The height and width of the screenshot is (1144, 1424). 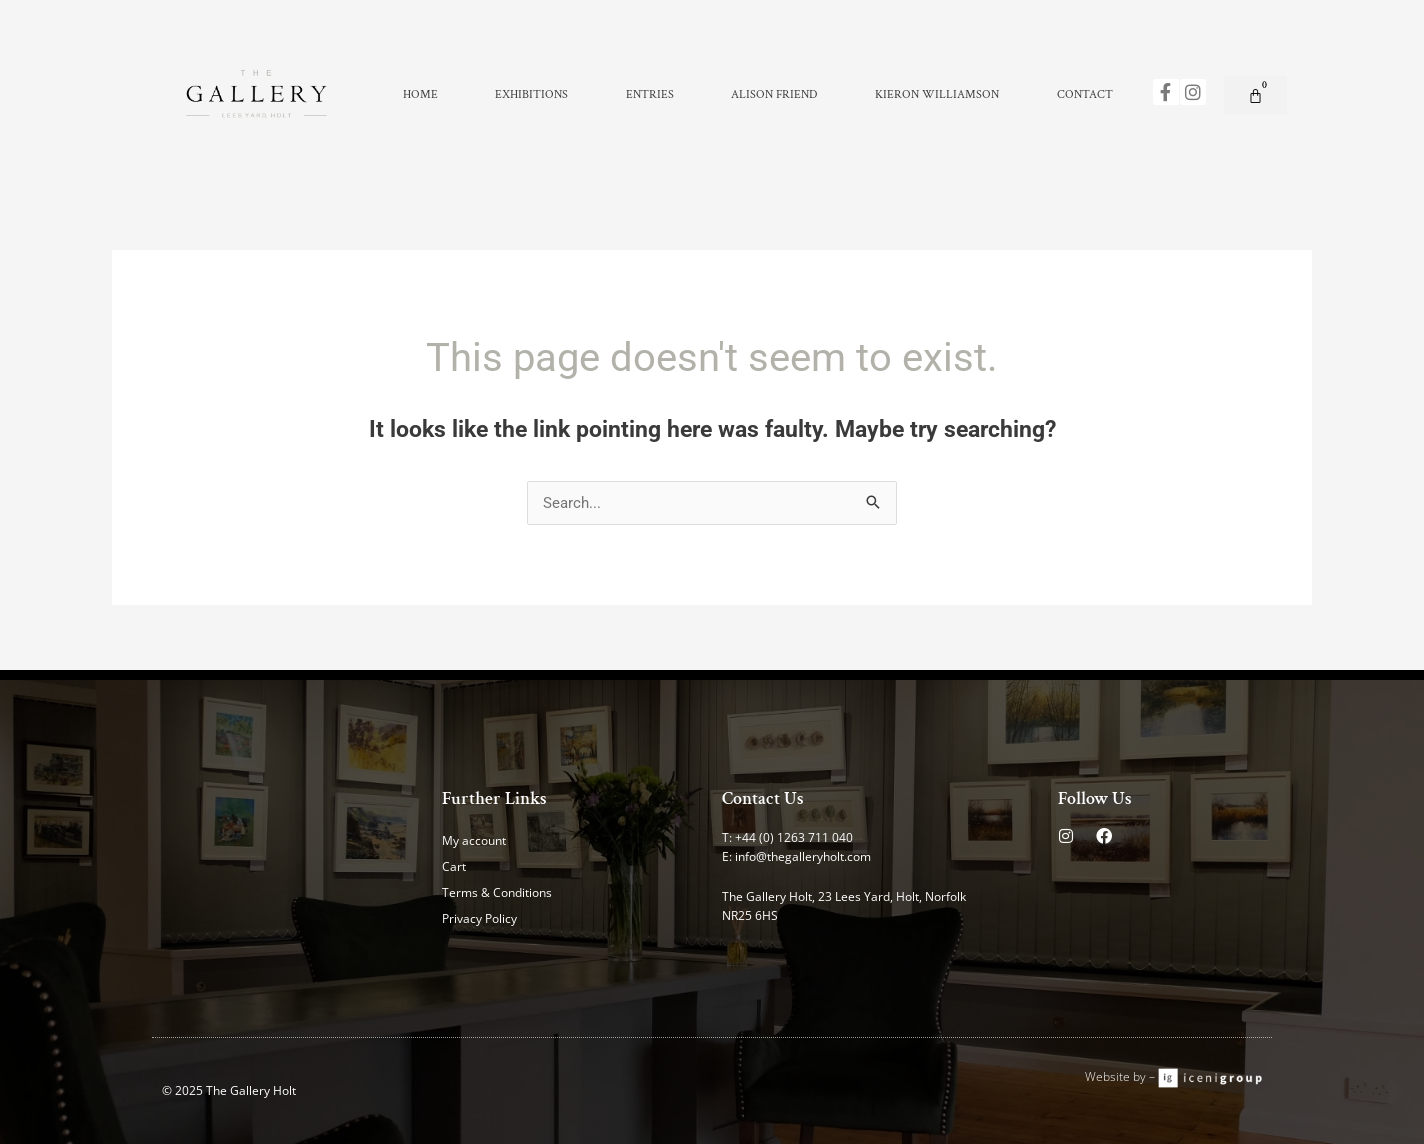 I want to click on © 2025 The Gallery Holt, so click(x=229, y=1090).